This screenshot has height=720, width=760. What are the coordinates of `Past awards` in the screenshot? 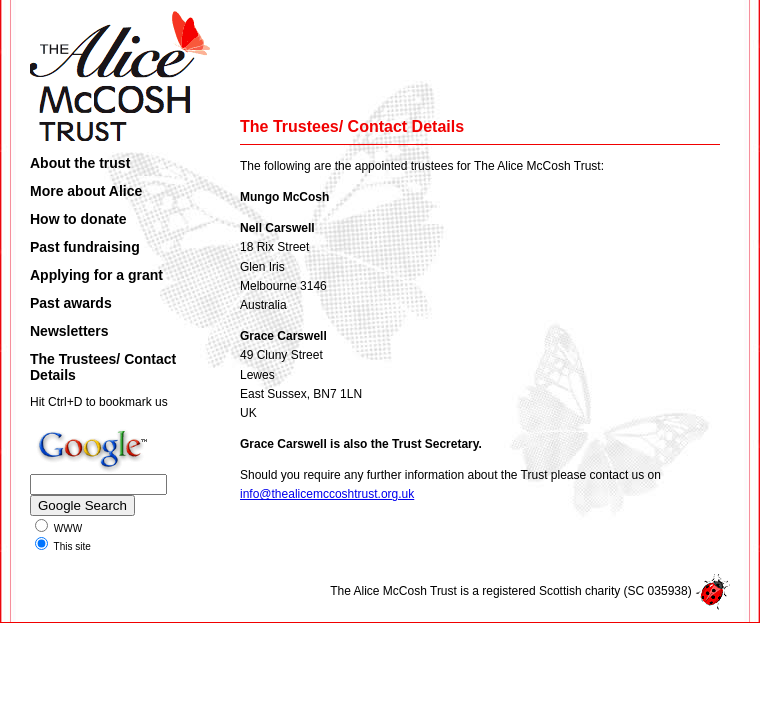 It's located at (71, 303).